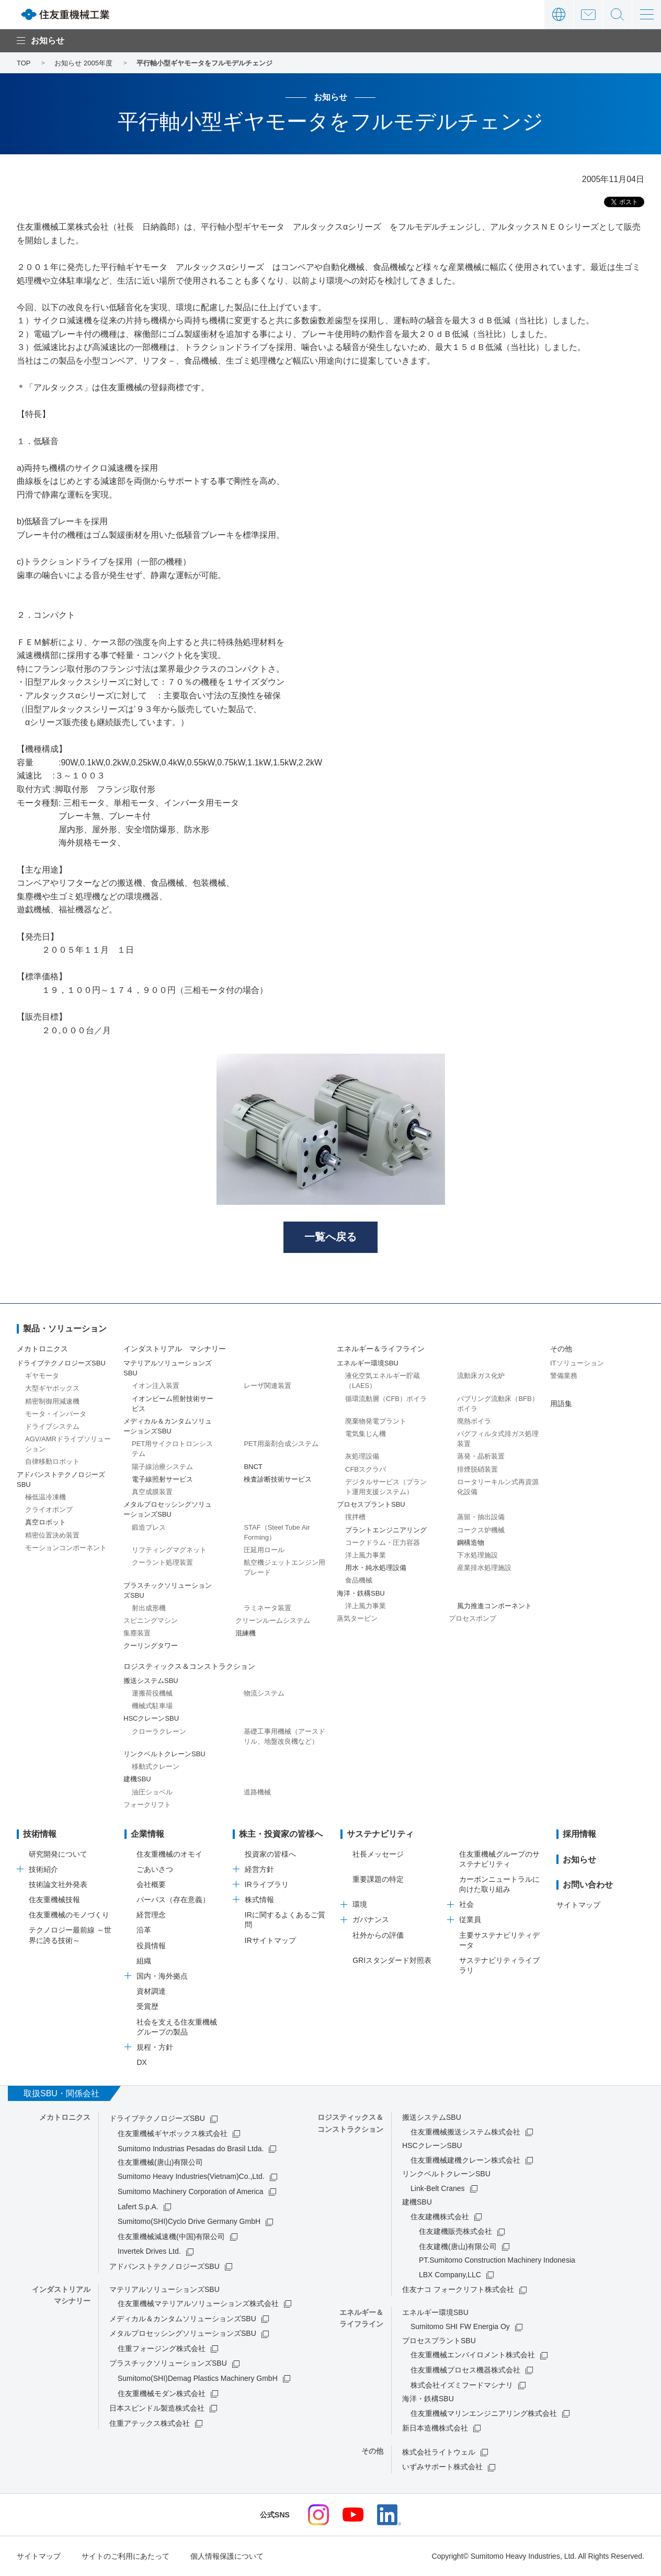 The height and width of the screenshot is (2576, 661). What do you see at coordinates (43, 1869) in the screenshot?
I see `技術紹介` at bounding box center [43, 1869].